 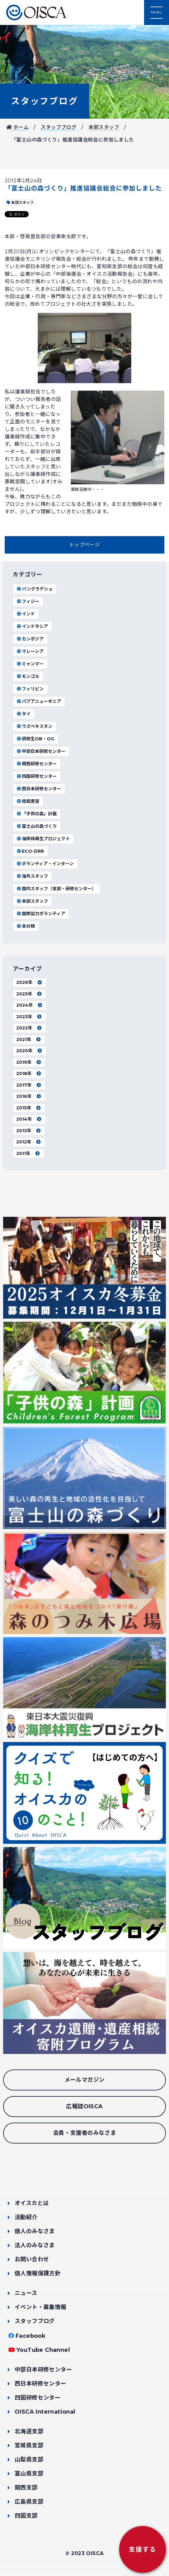 What do you see at coordinates (29, 2473) in the screenshot?
I see `富山県支部` at bounding box center [29, 2473].